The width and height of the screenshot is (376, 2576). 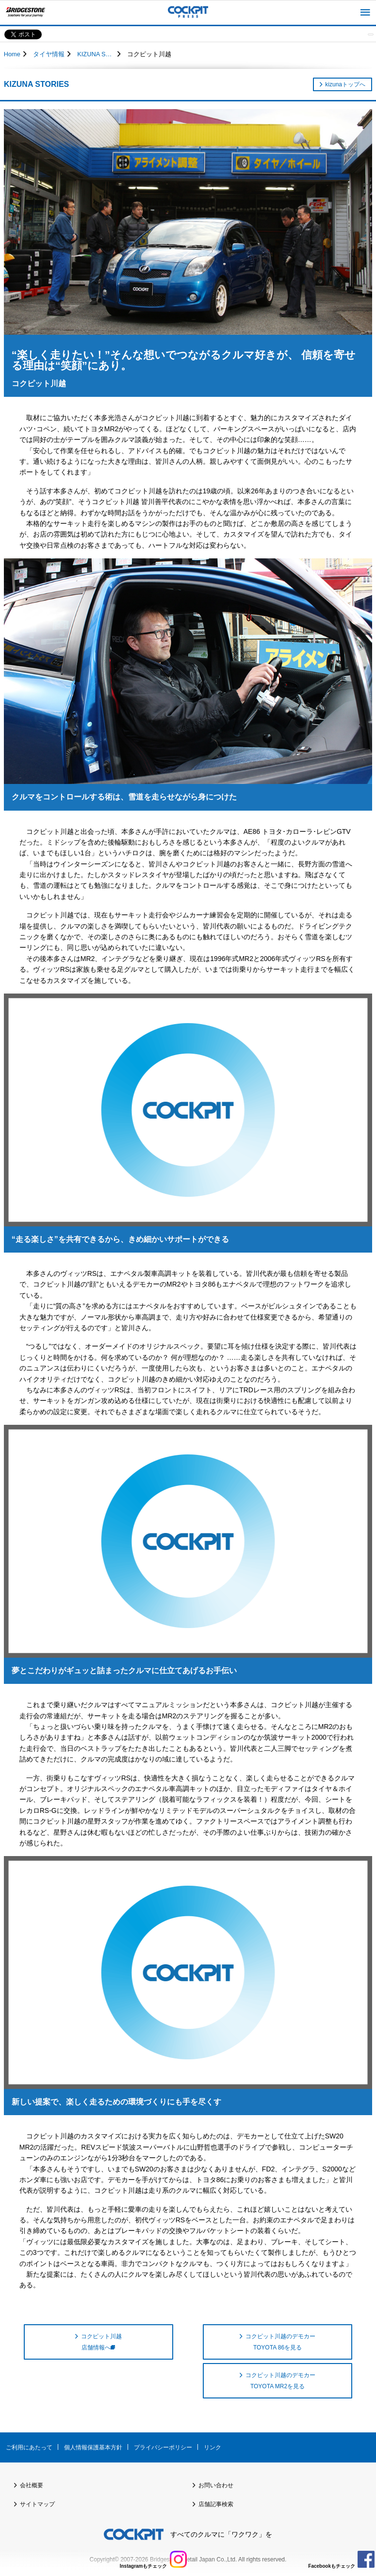 I want to click on リンク, so click(x=212, y=2447).